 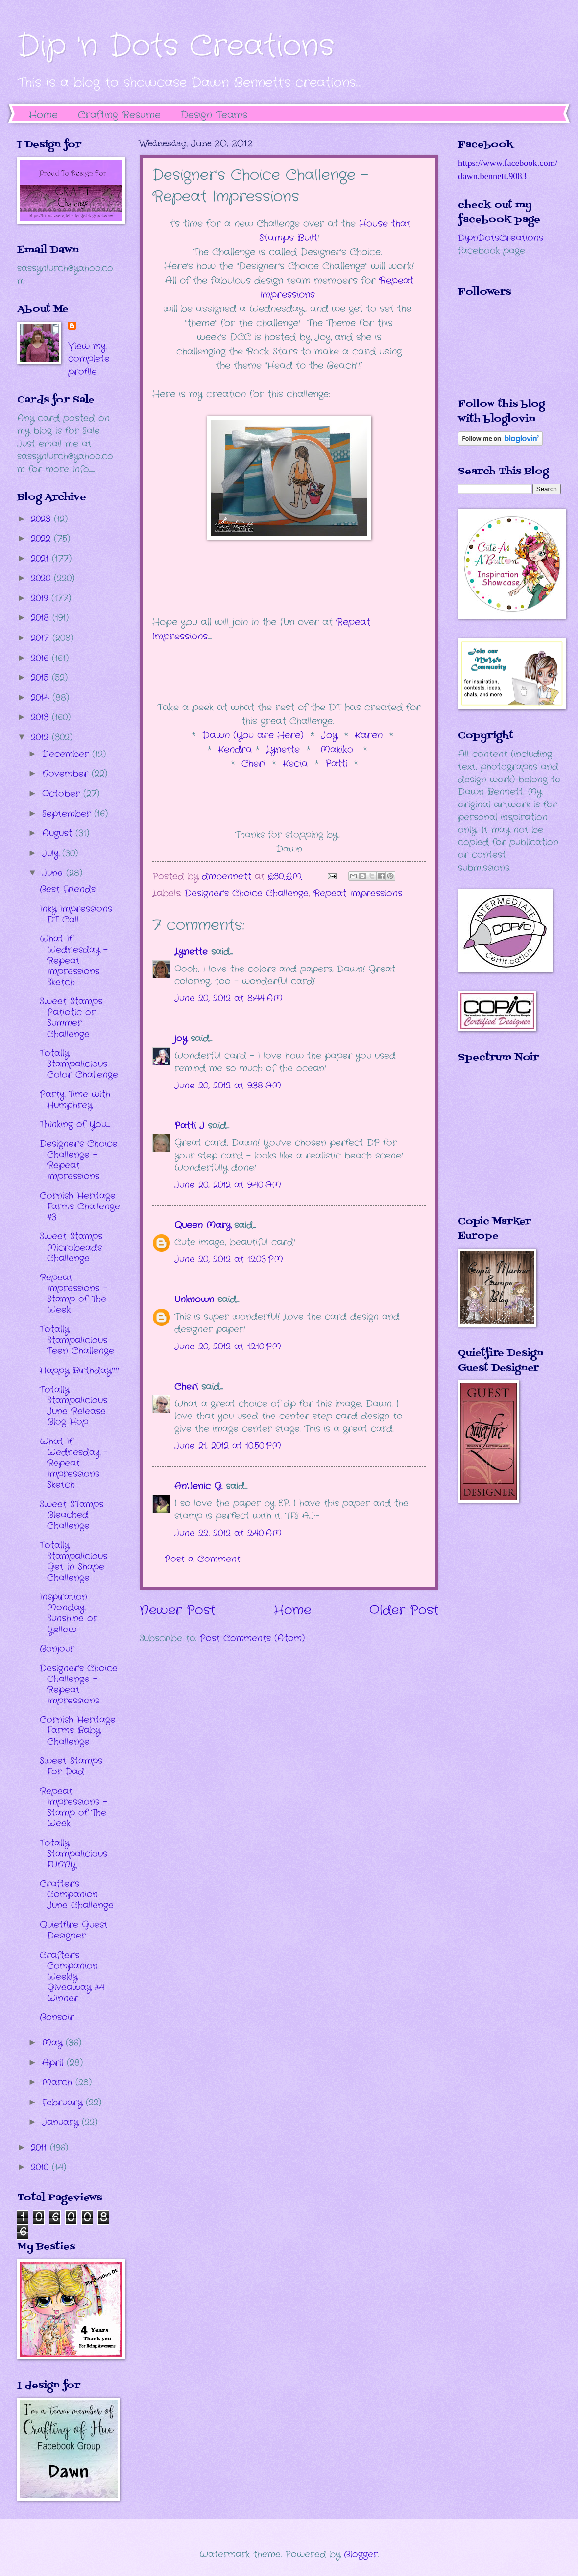 I want to click on The numbers generated by this widget come from RANDOM.ORG's true random number generator., so click(x=497, y=1146).